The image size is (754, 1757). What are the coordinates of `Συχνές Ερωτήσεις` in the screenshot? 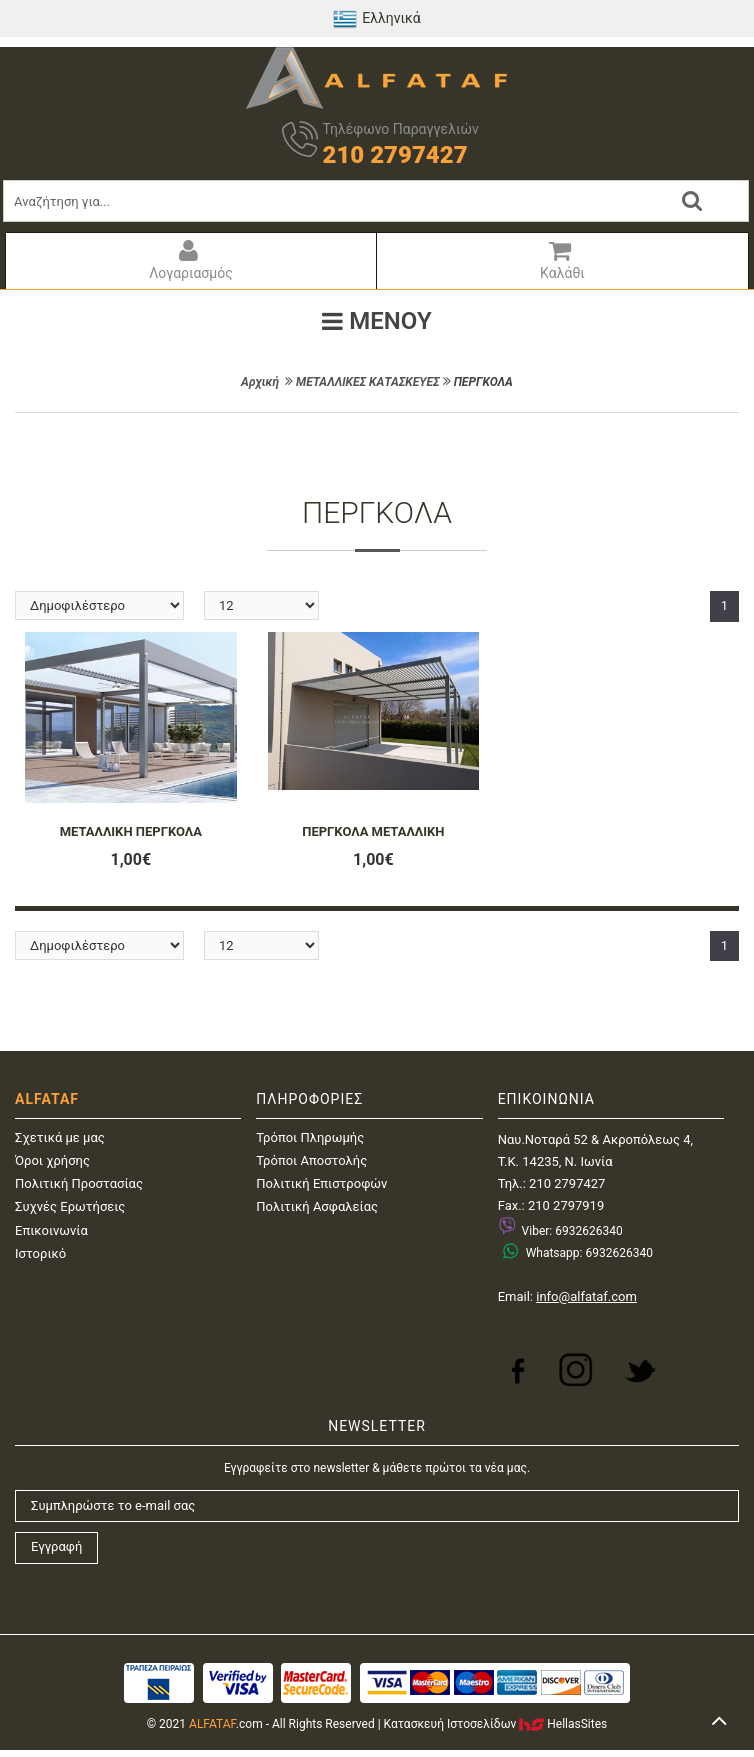 It's located at (70, 1206).